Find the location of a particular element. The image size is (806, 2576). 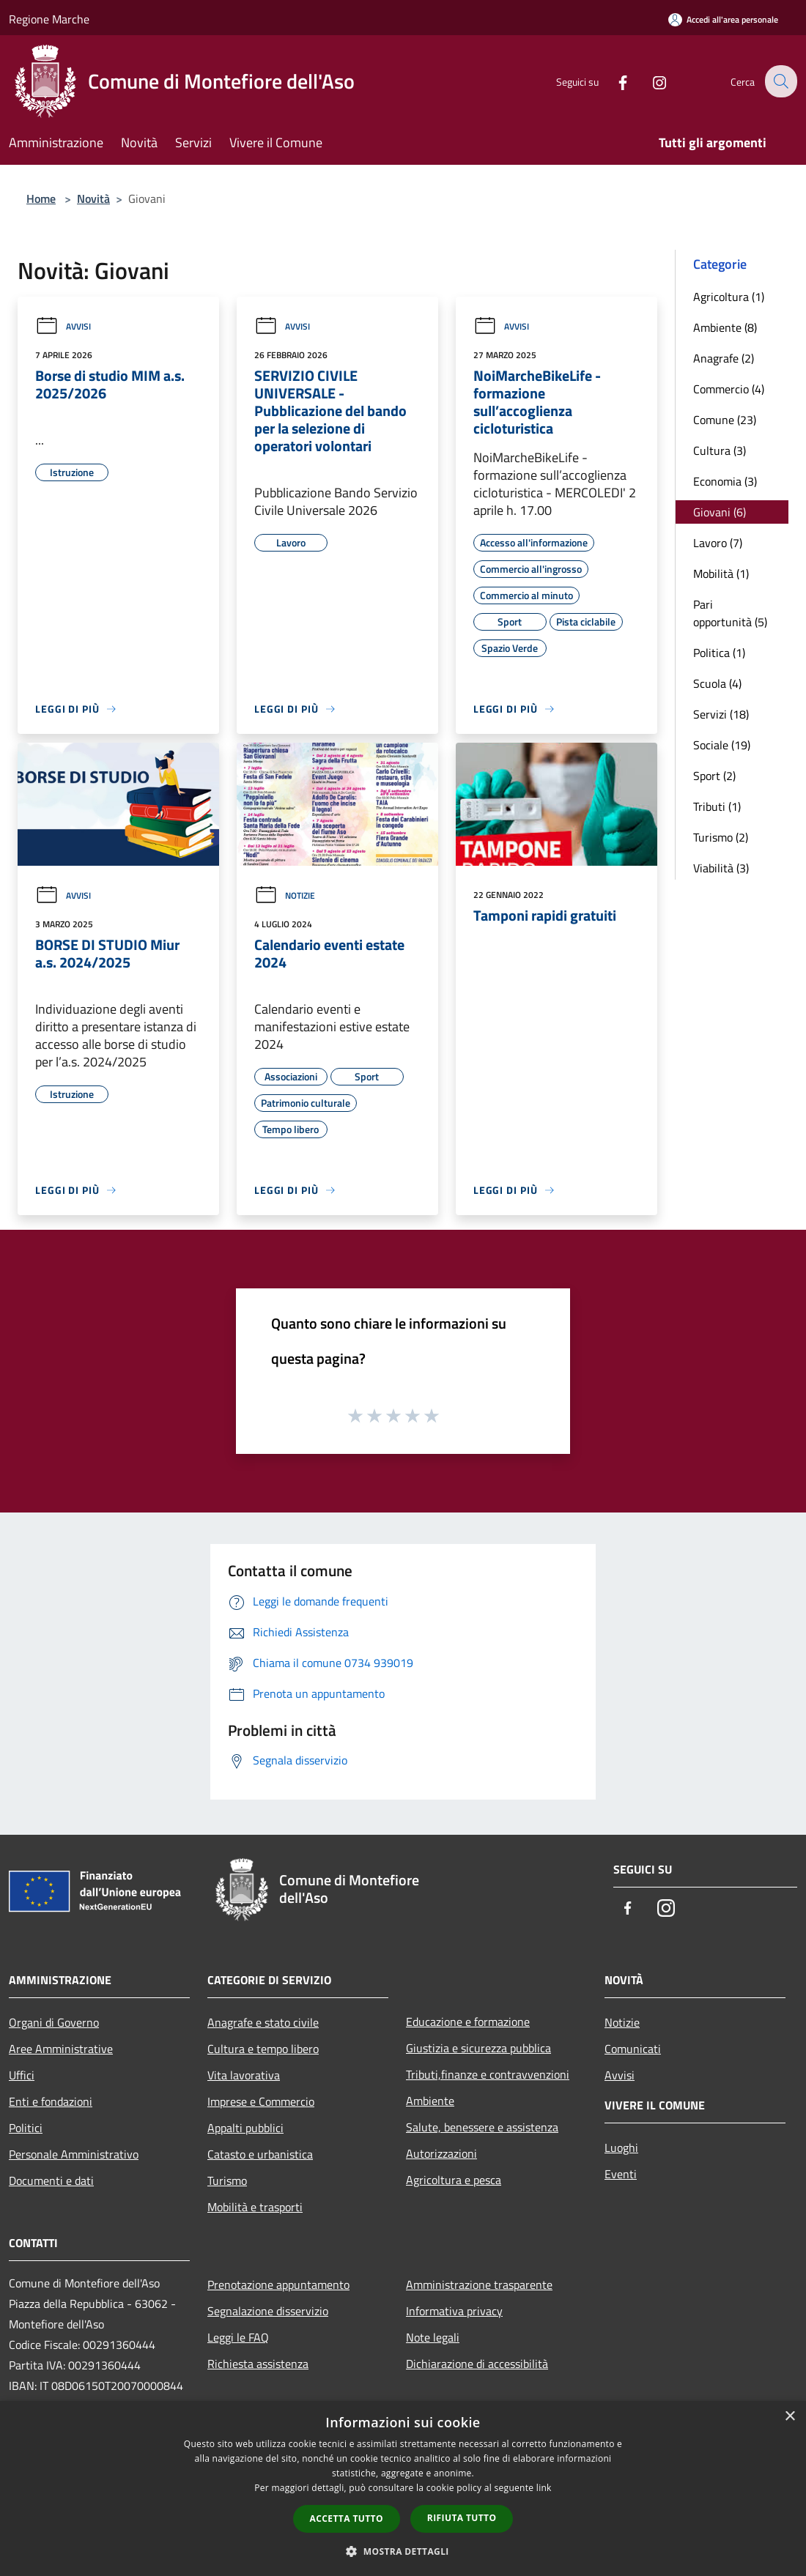

Agricoltura e pesca is located at coordinates (453, 2180).